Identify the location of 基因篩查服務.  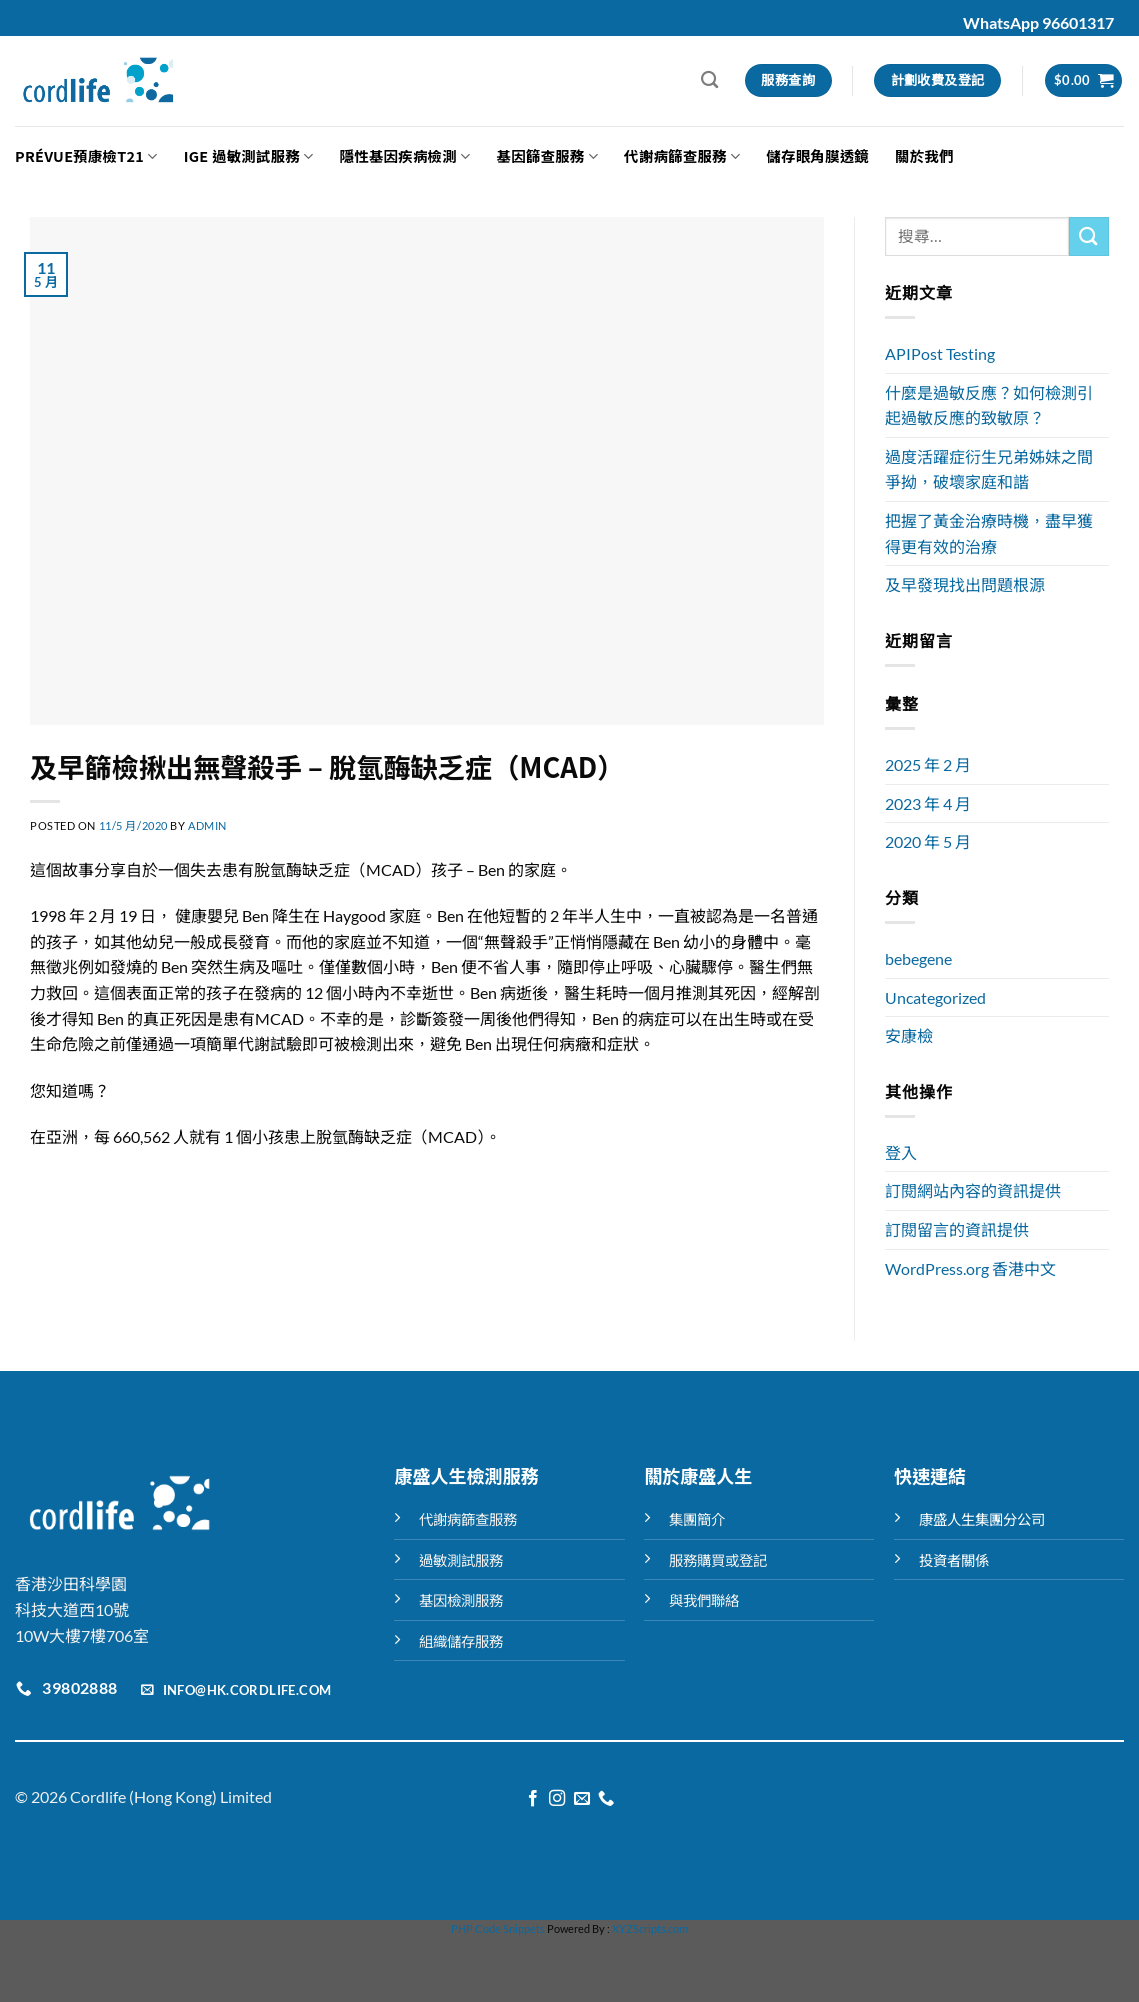
(547, 155).